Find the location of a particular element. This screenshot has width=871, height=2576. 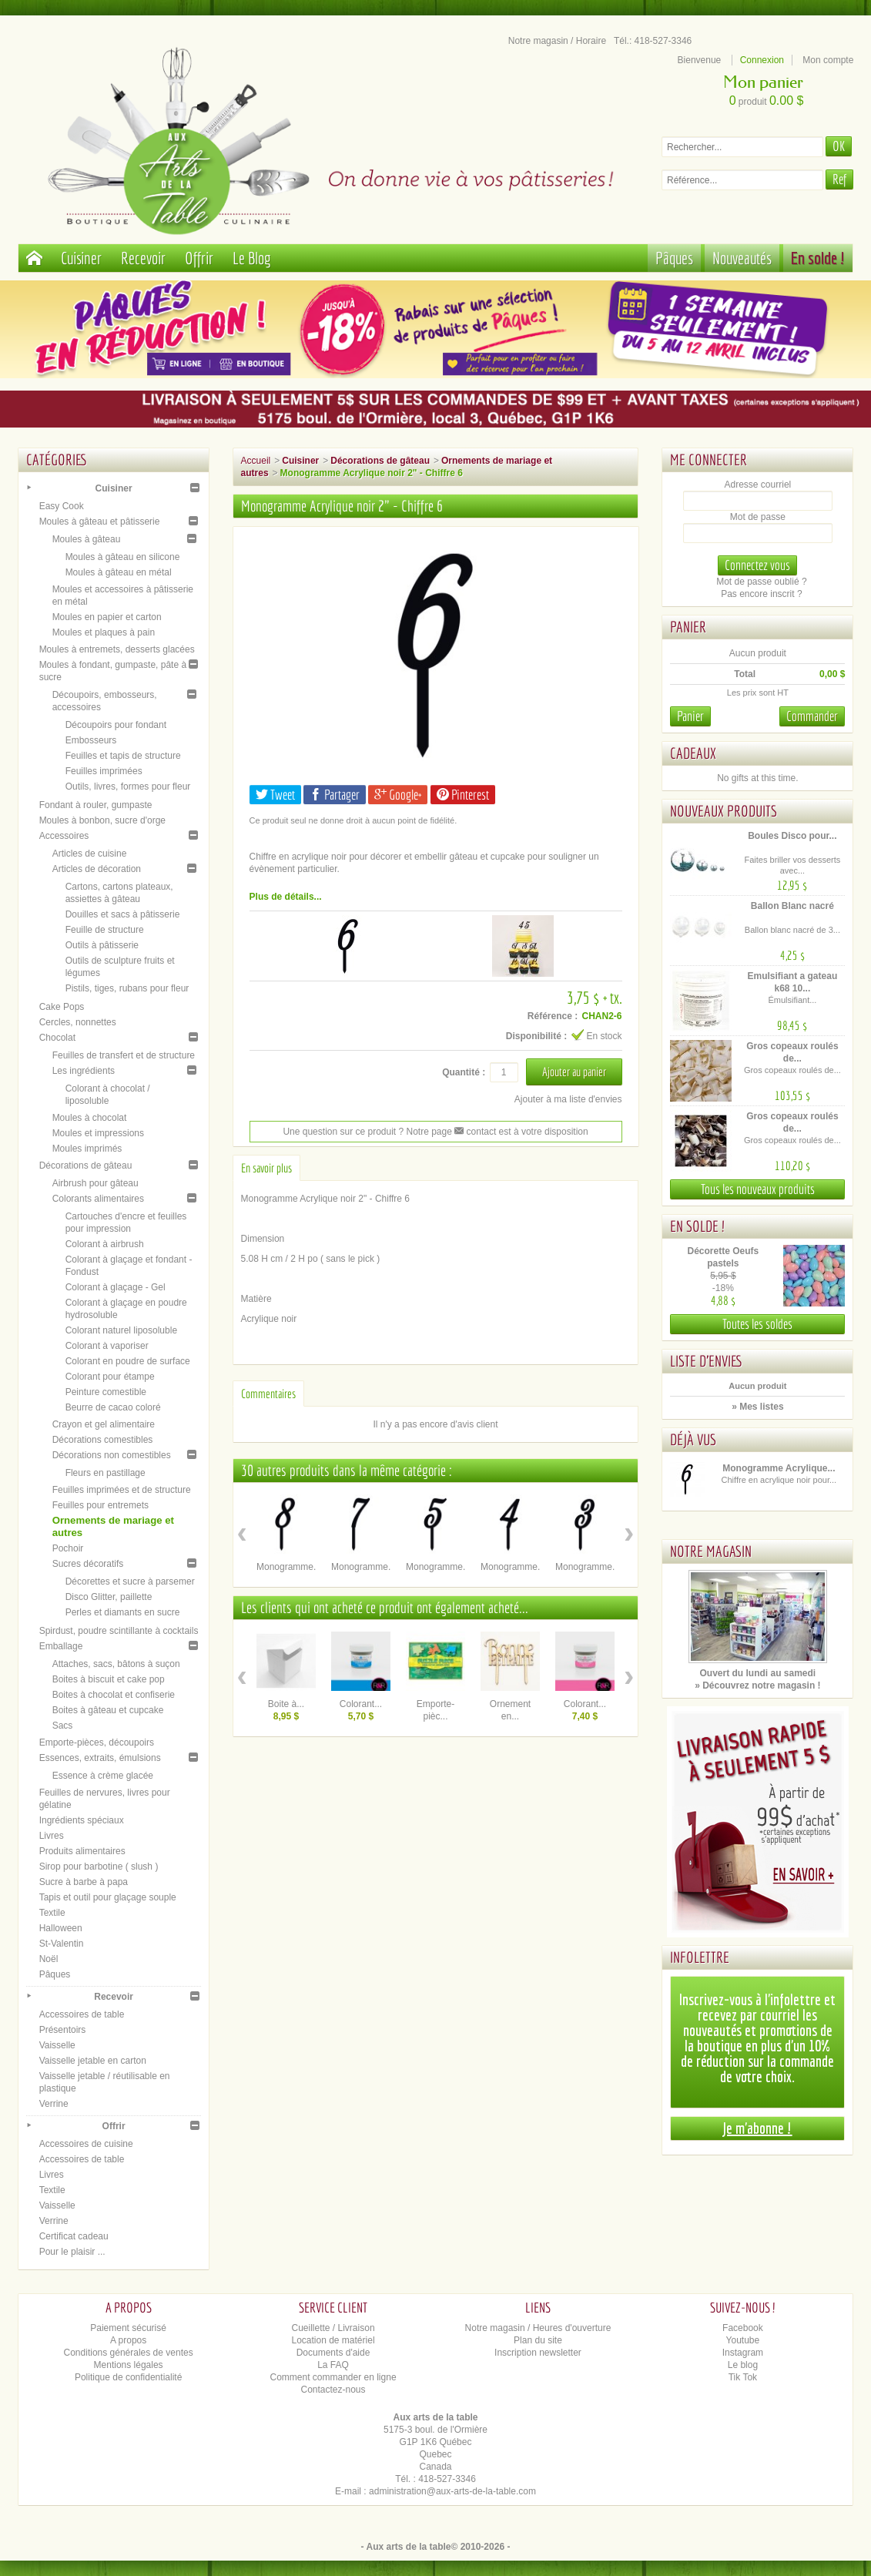

Connexion is located at coordinates (762, 60).